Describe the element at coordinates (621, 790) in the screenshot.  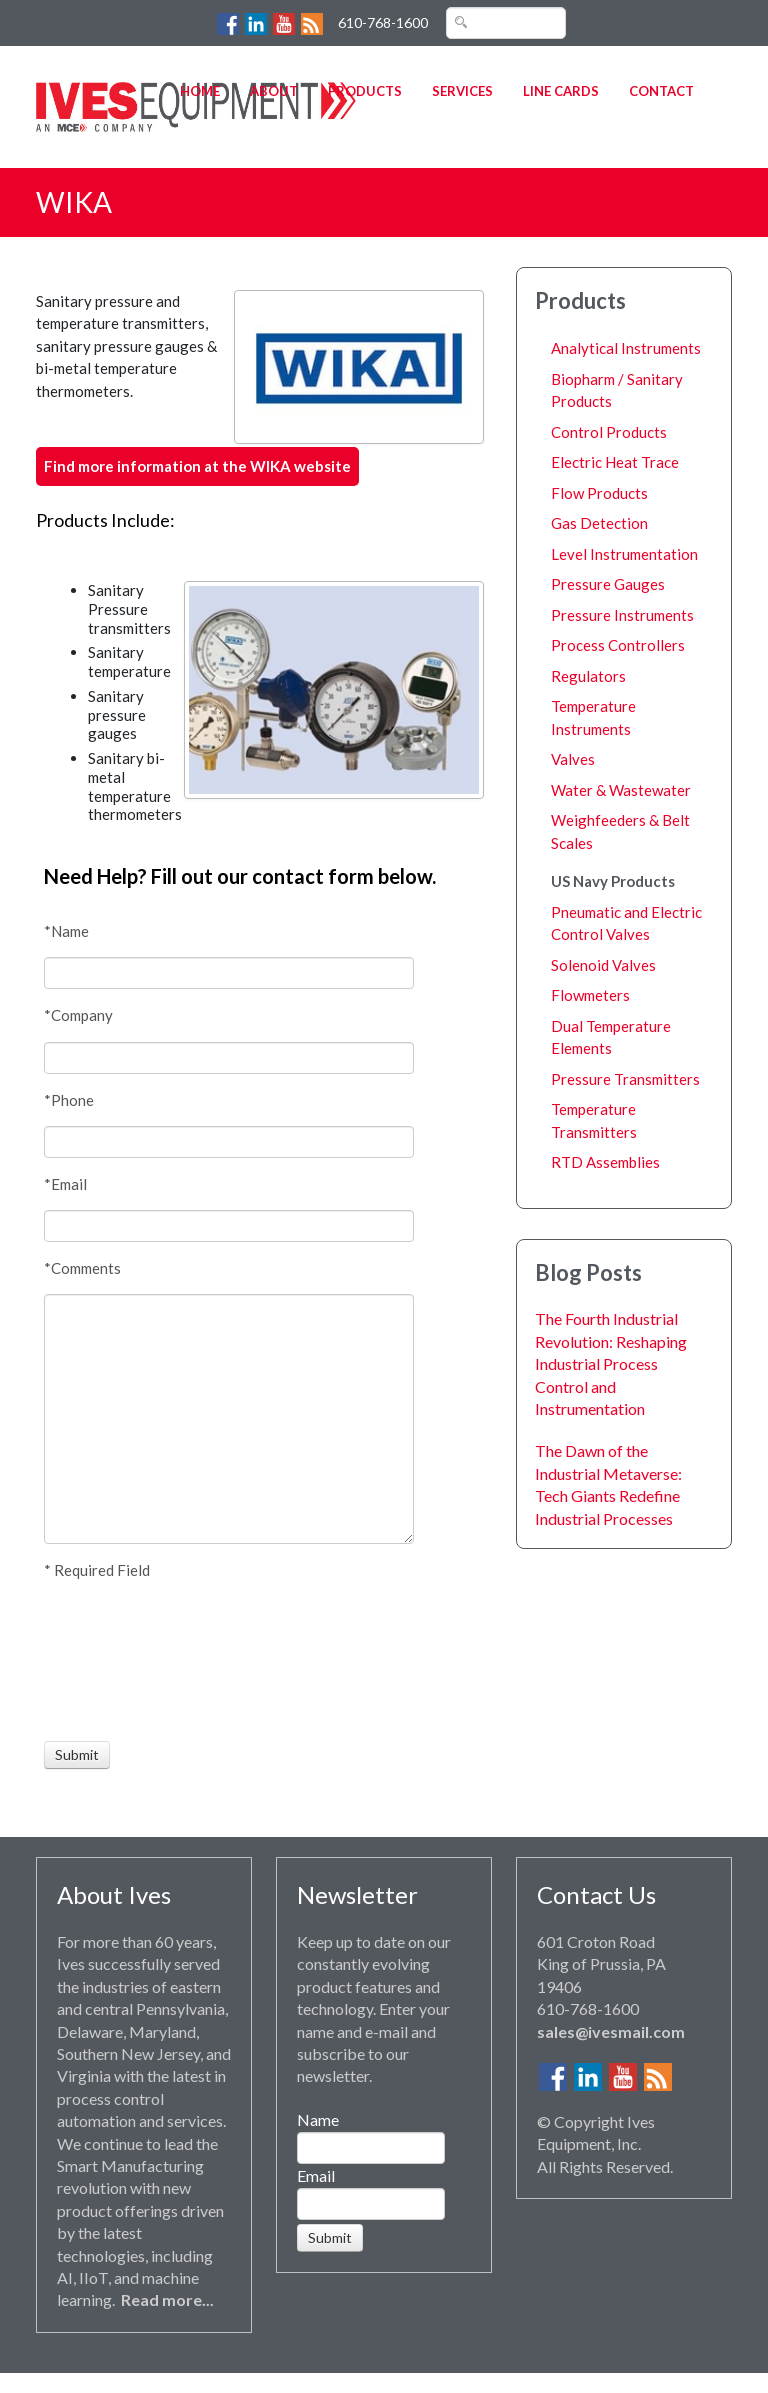
I see `Water & Wastewater` at that location.